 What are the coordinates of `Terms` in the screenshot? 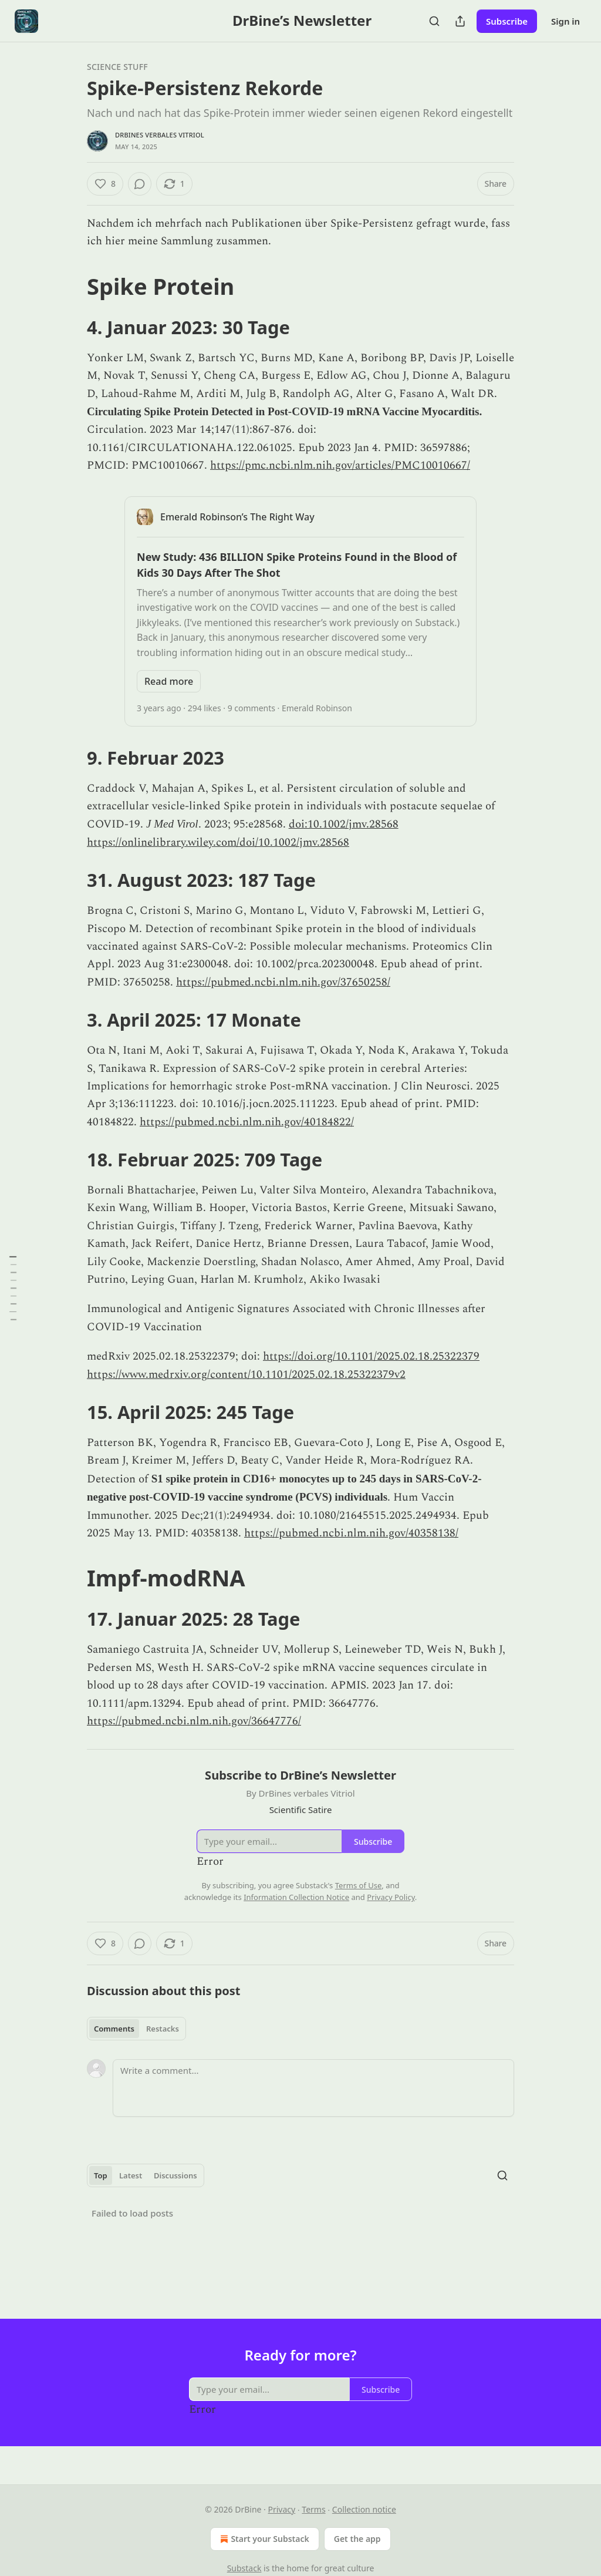 It's located at (313, 2509).